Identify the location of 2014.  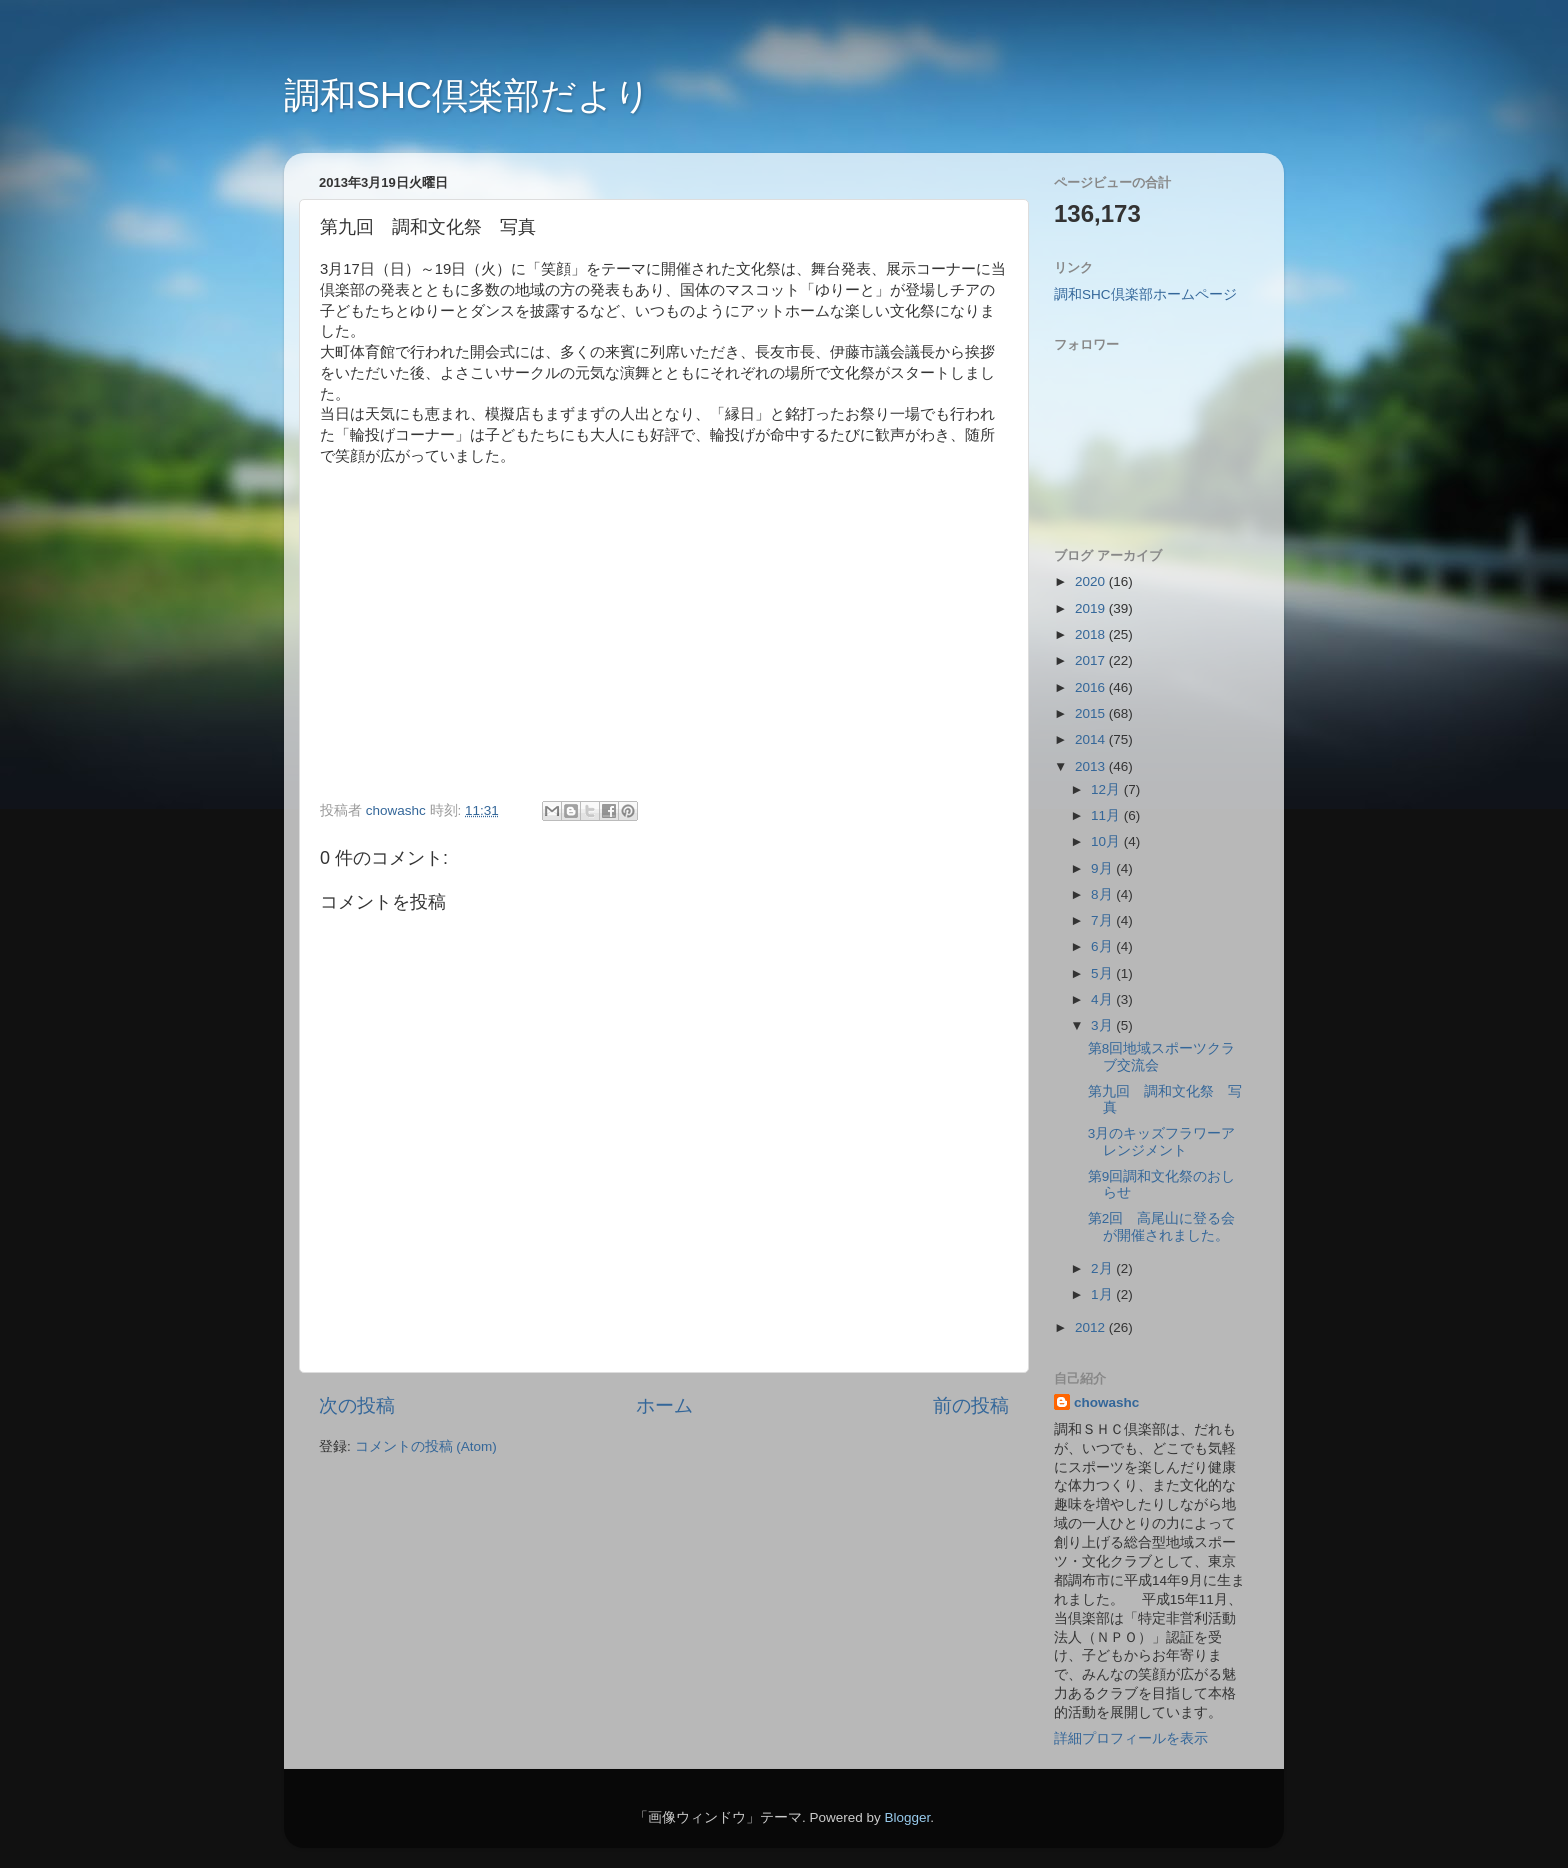
(1092, 739).